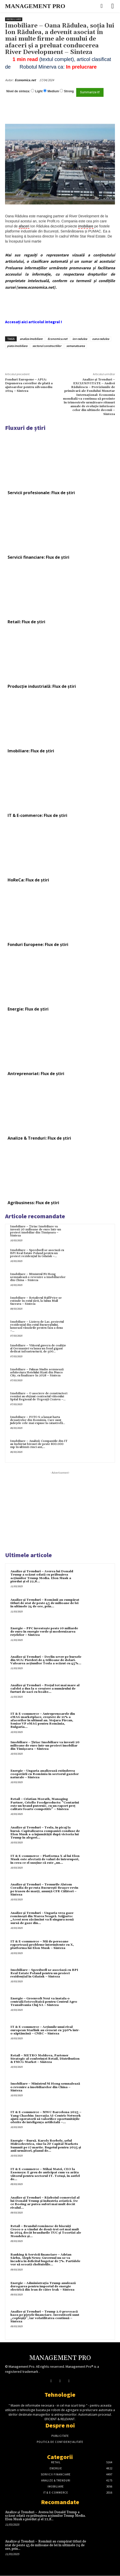 This screenshot has height=2576, width=120. What do you see at coordinates (37, 1420) in the screenshot?
I see `Imobiliare – FOTO S-a lansat harta dezastrelor din România. Care sunt județele cele mai expuse la catastrofă...` at bounding box center [37, 1420].